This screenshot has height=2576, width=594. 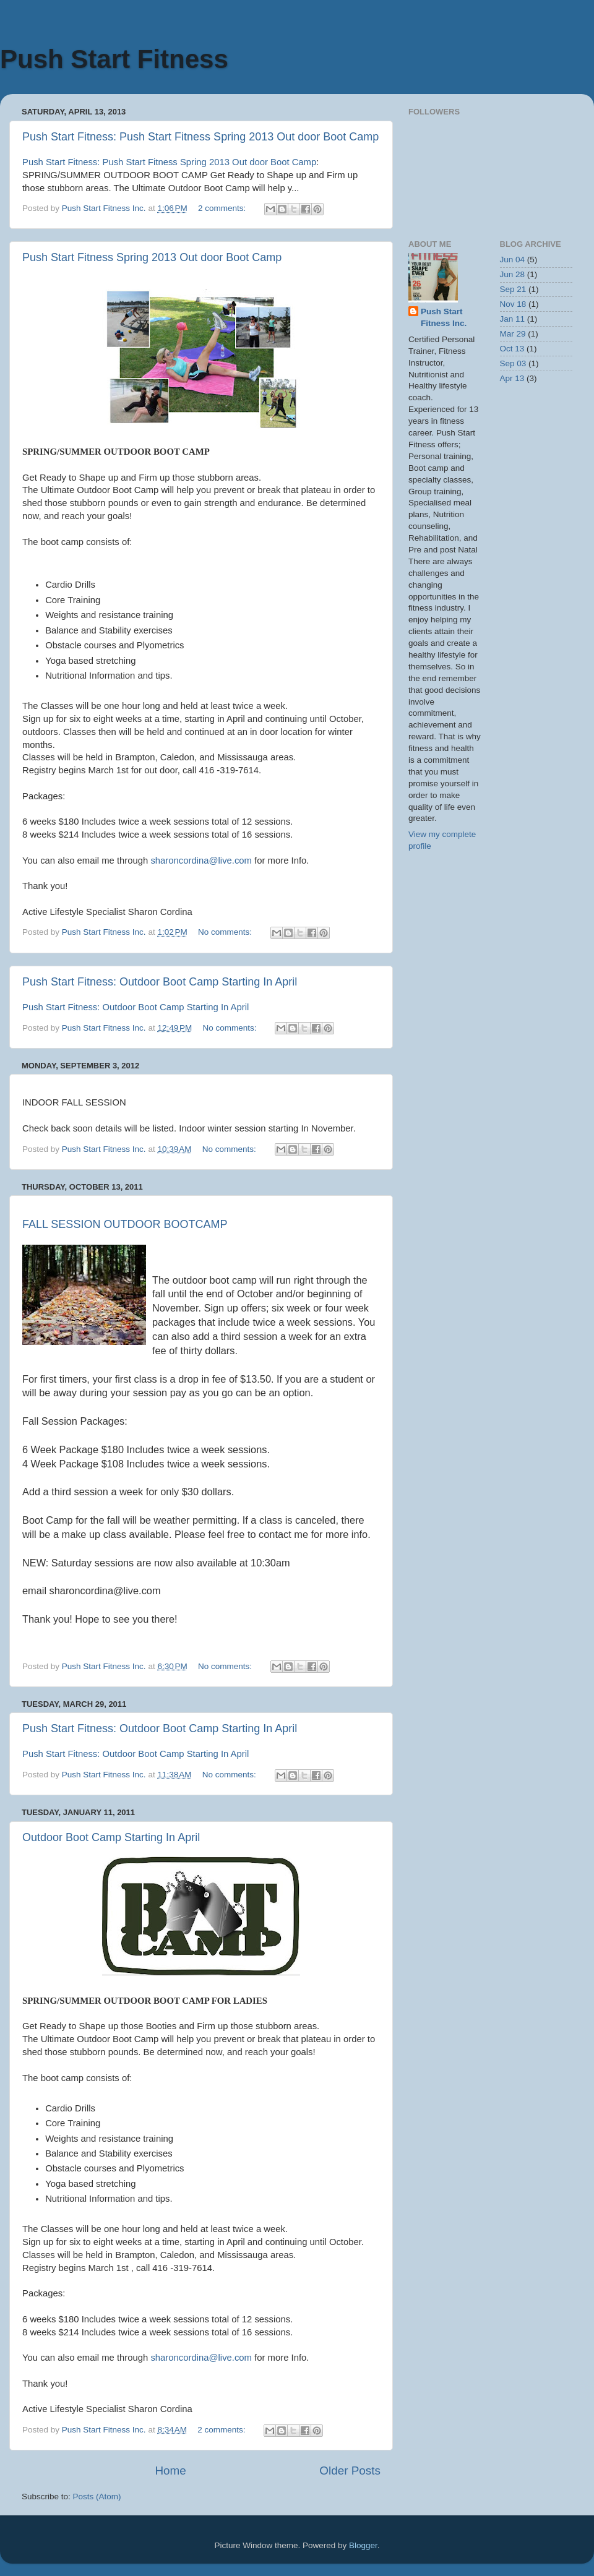 What do you see at coordinates (170, 2470) in the screenshot?
I see `Home` at bounding box center [170, 2470].